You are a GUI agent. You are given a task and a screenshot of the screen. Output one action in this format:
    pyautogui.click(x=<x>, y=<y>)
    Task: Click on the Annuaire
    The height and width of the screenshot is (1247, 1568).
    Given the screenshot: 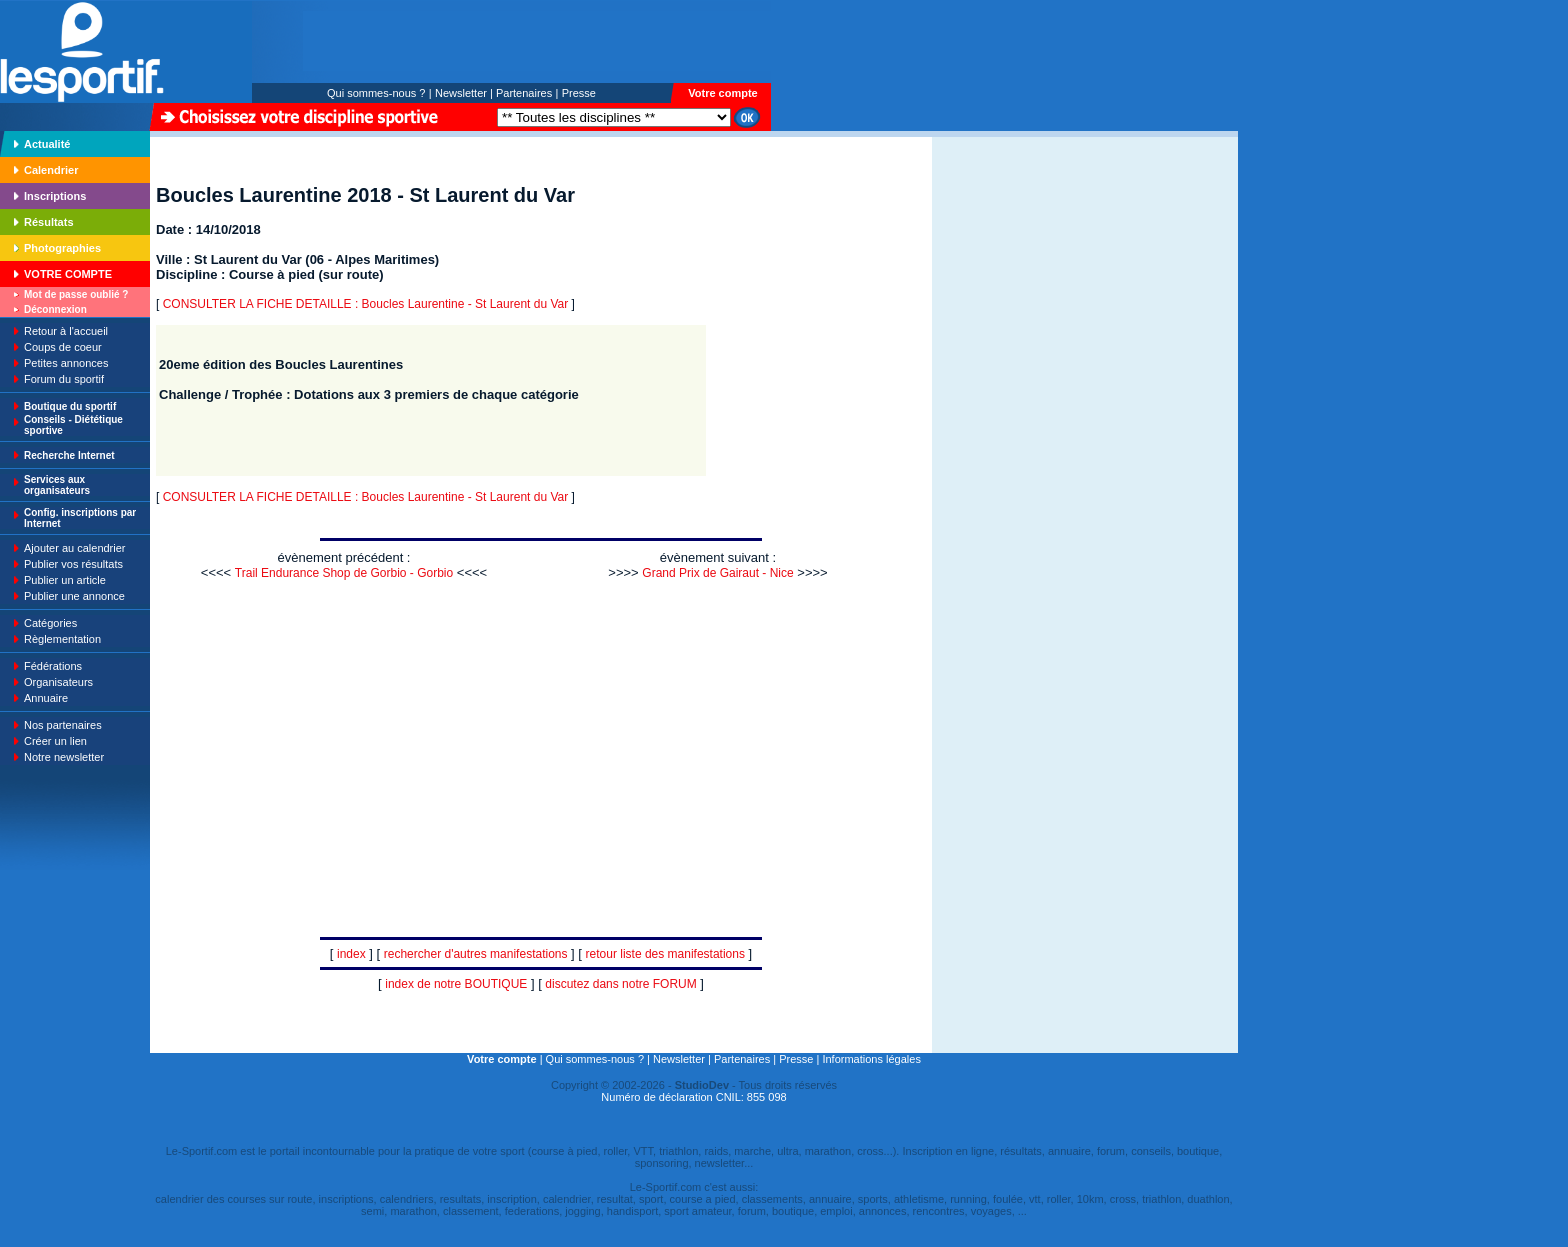 What is the action you would take?
    pyautogui.click(x=46, y=698)
    